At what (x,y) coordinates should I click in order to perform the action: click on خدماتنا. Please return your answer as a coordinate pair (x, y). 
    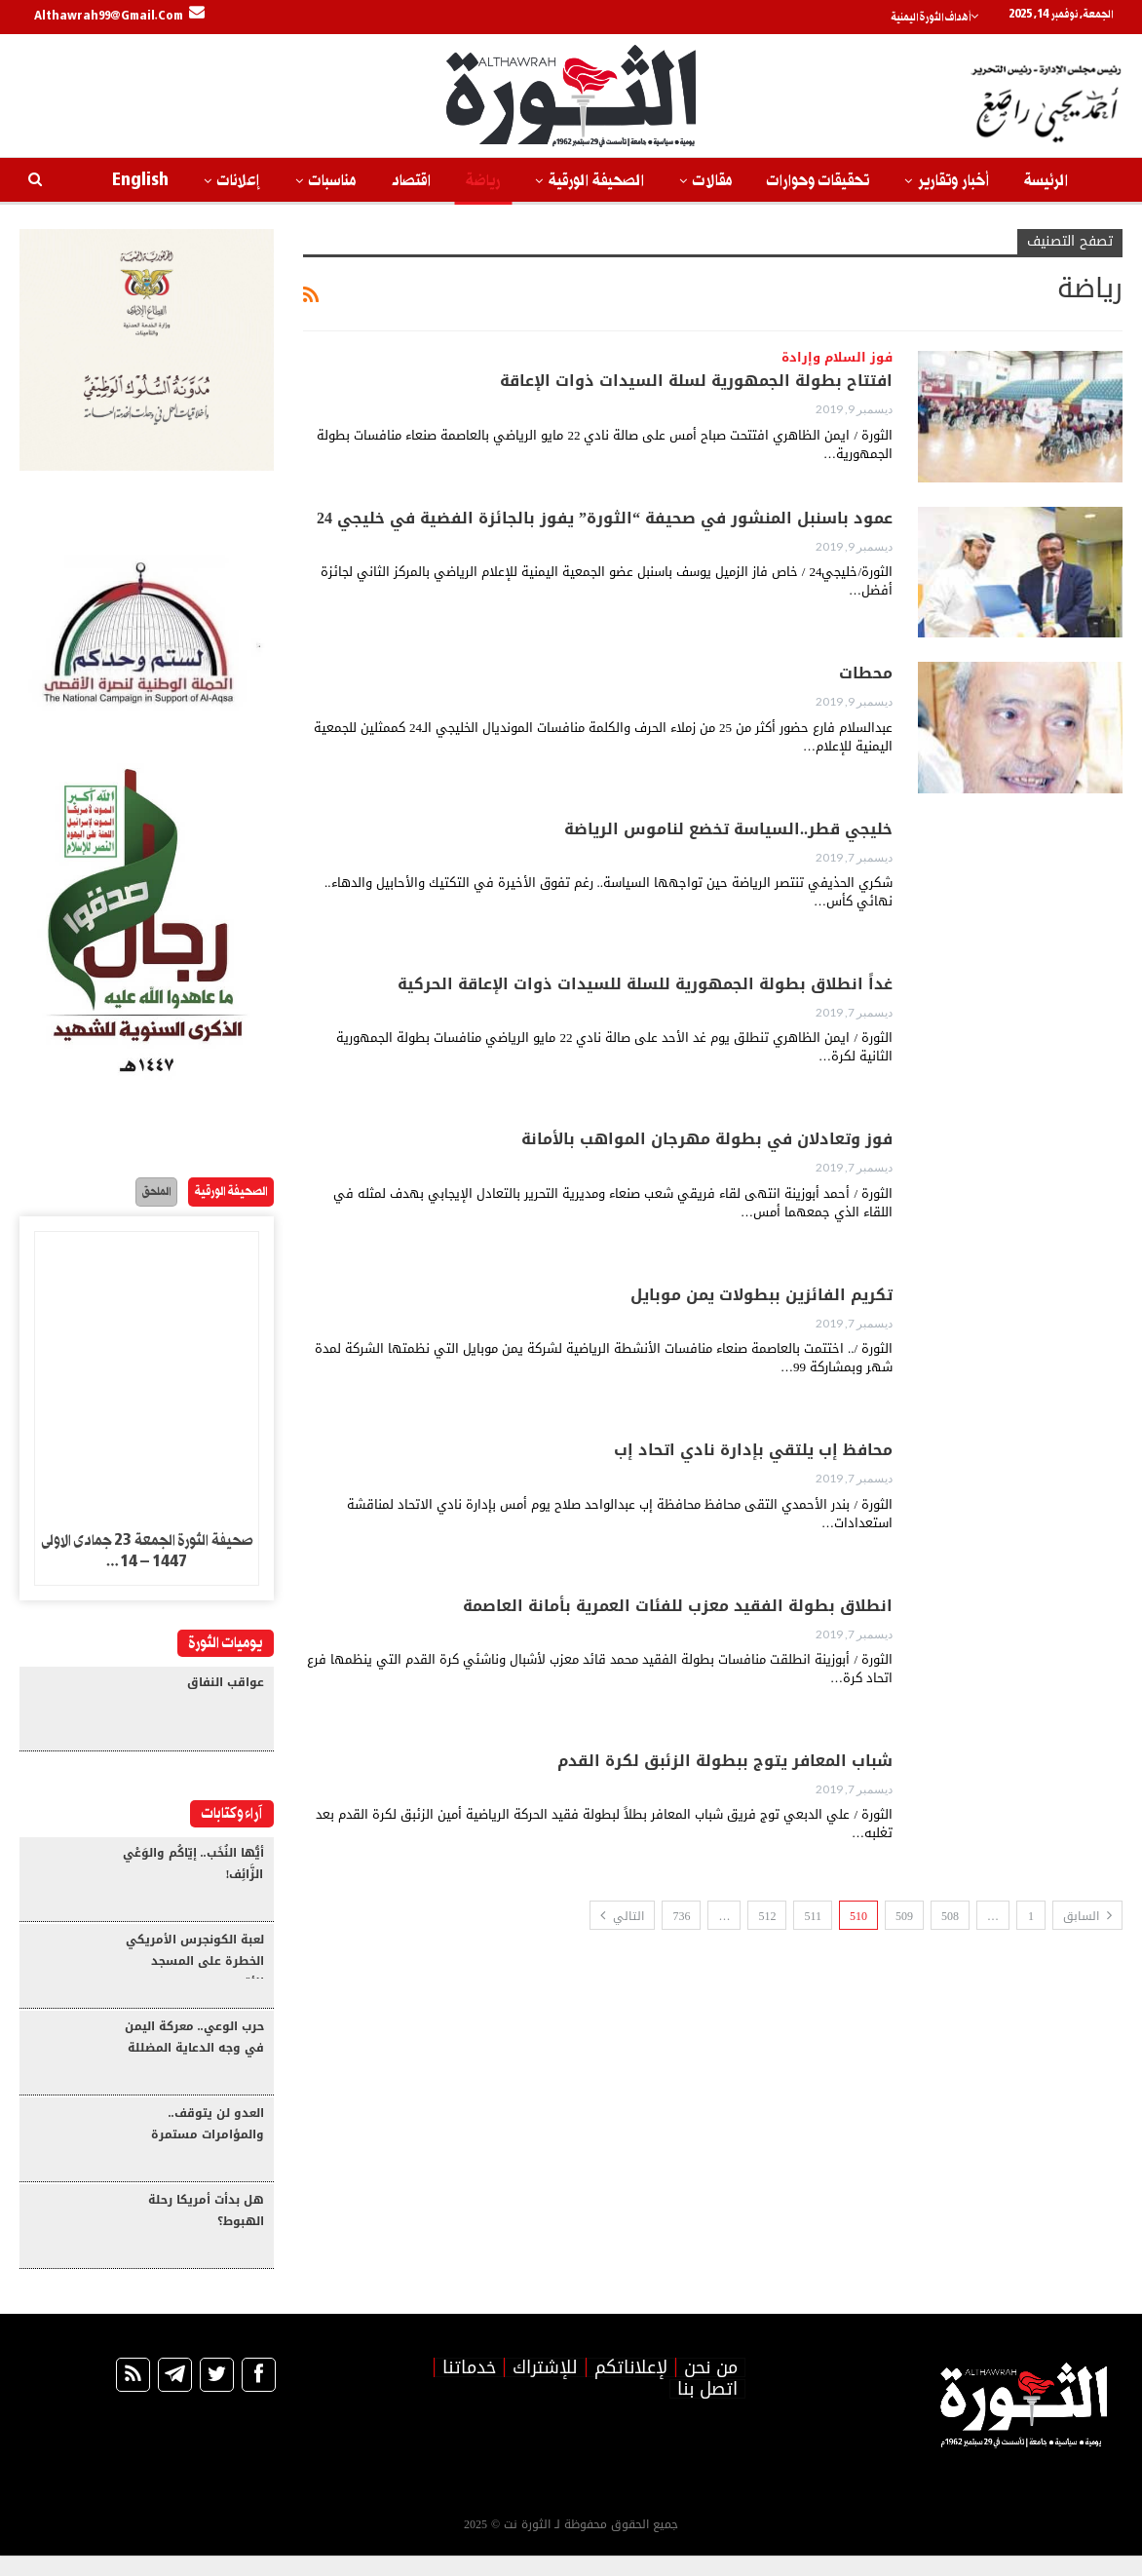
    Looking at the image, I should click on (469, 2388).